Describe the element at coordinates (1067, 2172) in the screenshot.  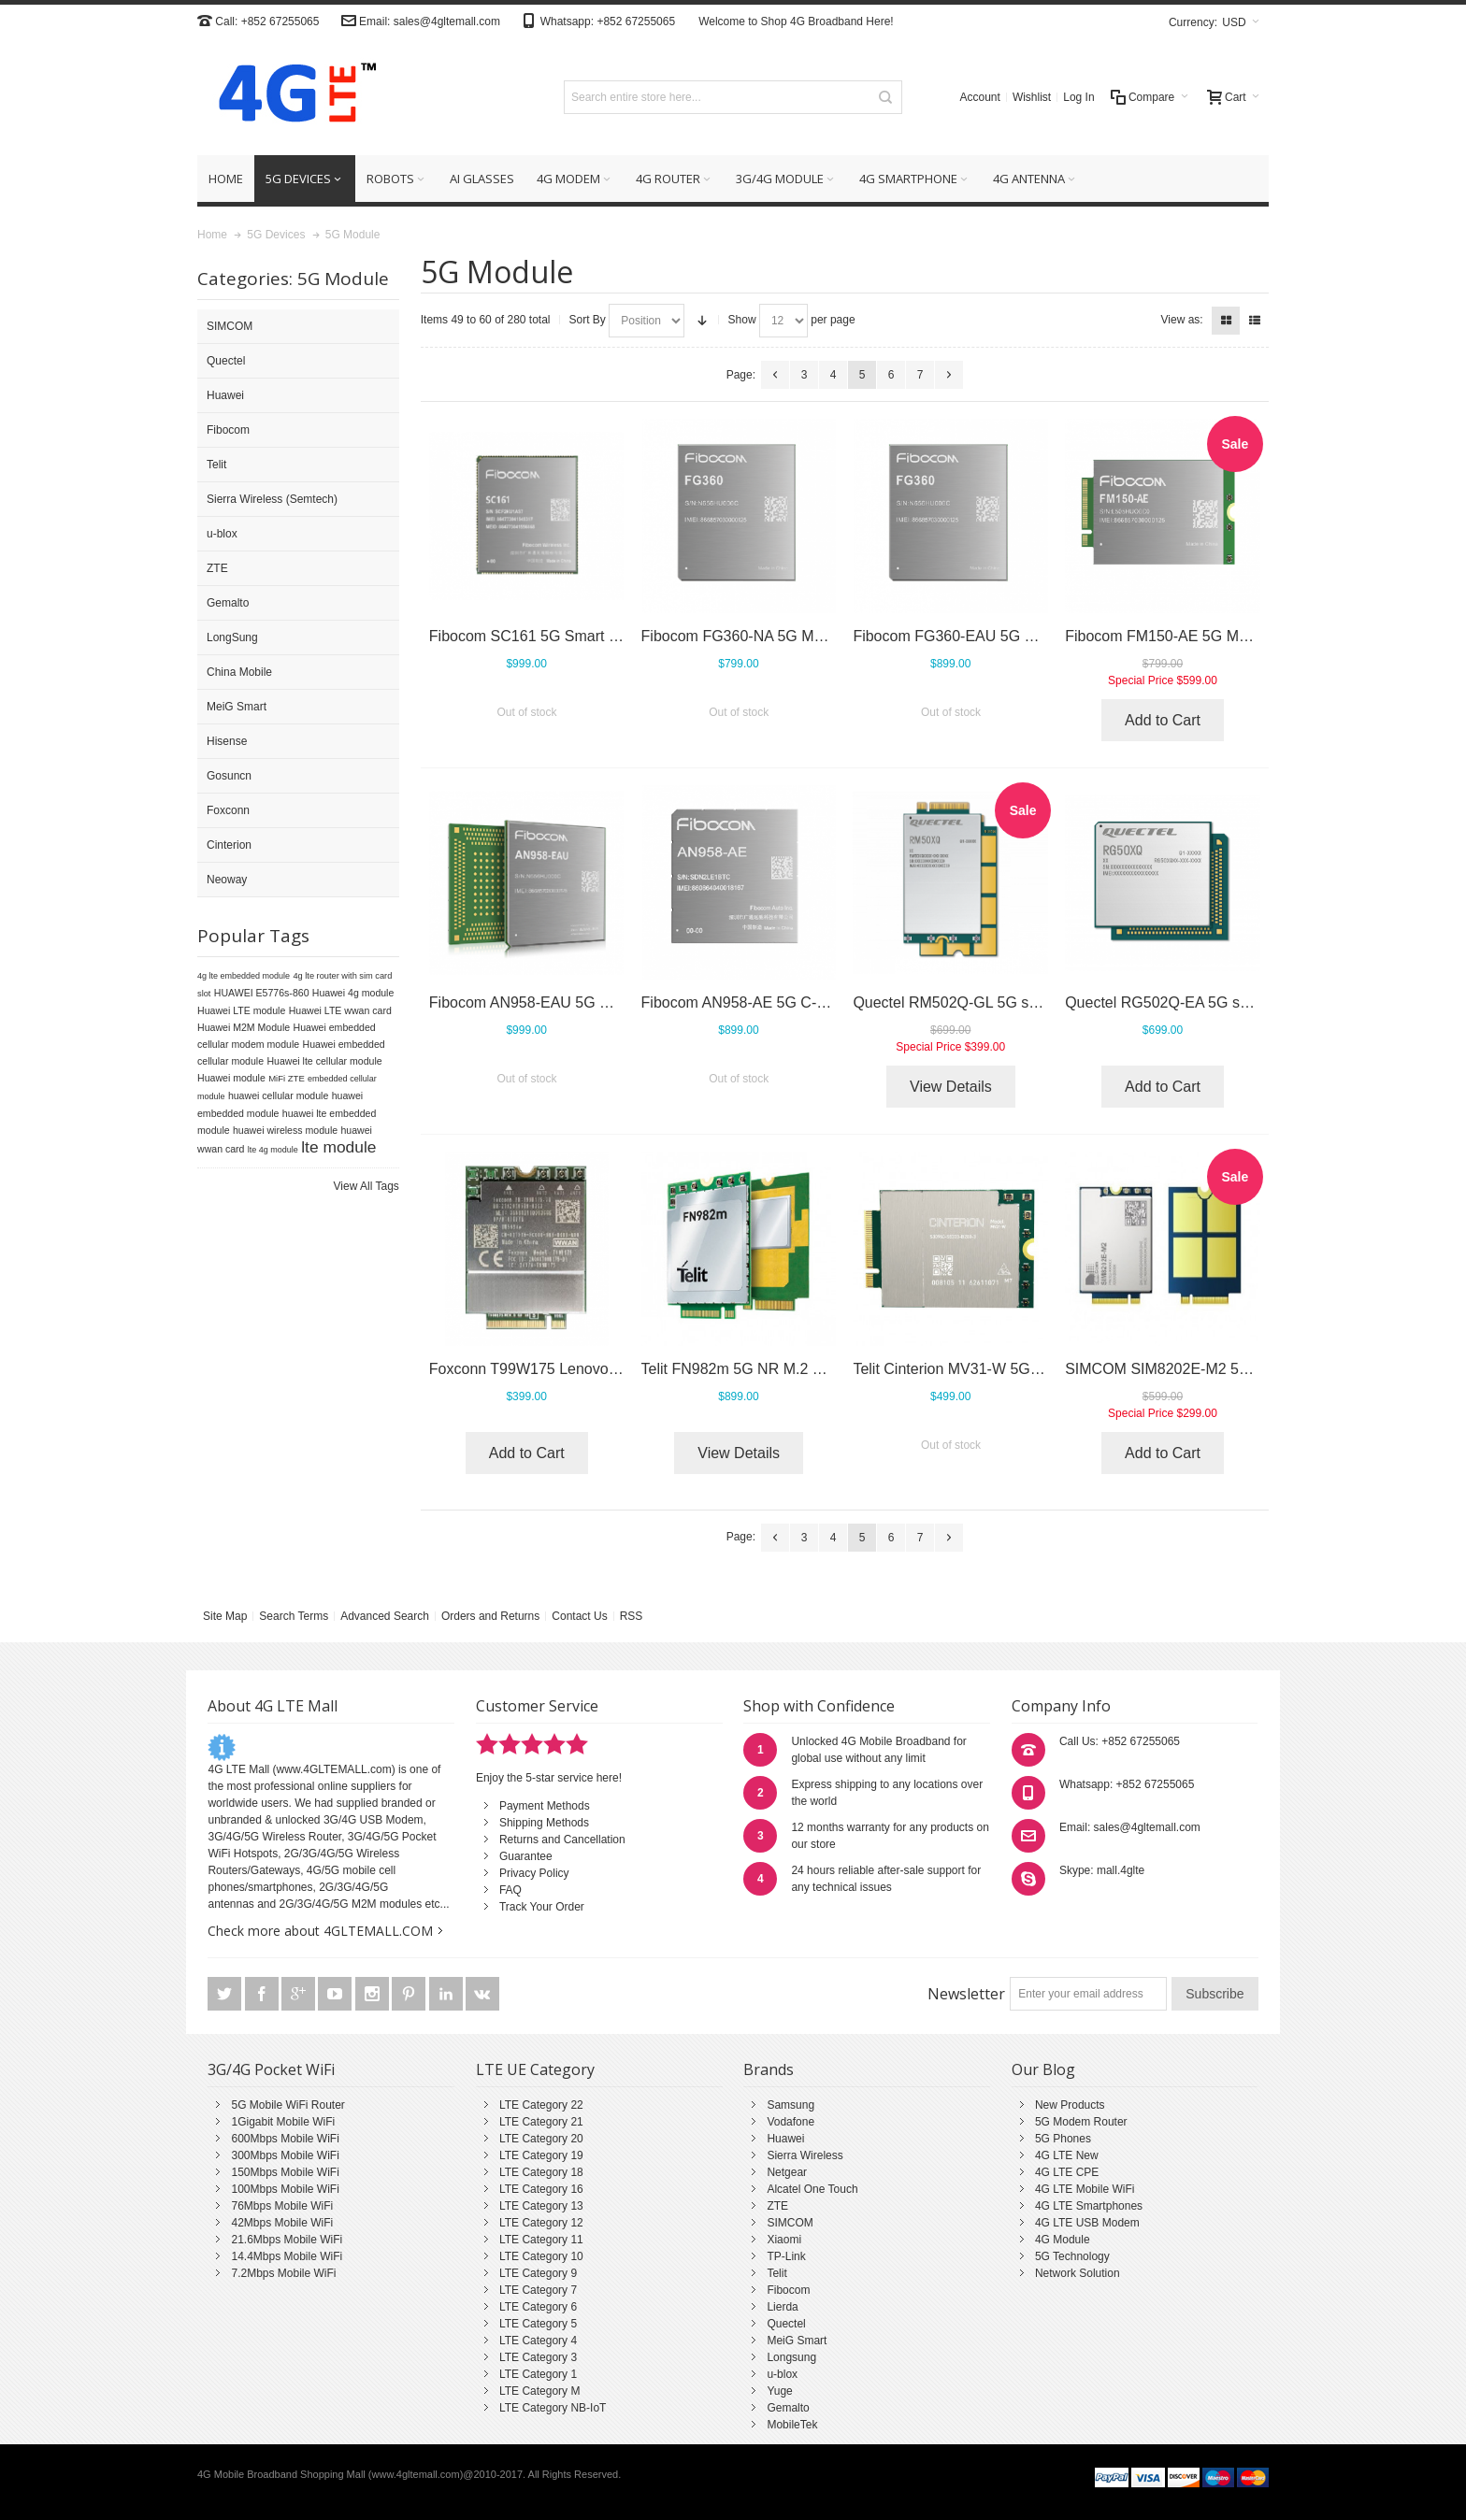
I see `4G LTE CPE` at that location.